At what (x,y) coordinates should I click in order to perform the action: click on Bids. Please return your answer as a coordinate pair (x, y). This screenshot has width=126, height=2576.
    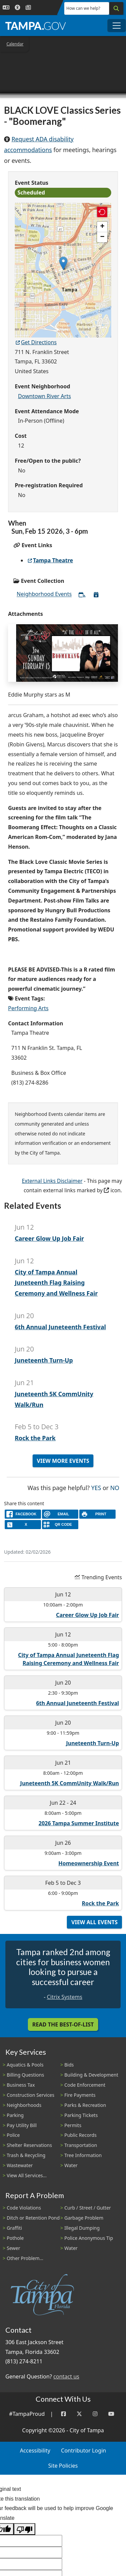
    Looking at the image, I should click on (69, 2064).